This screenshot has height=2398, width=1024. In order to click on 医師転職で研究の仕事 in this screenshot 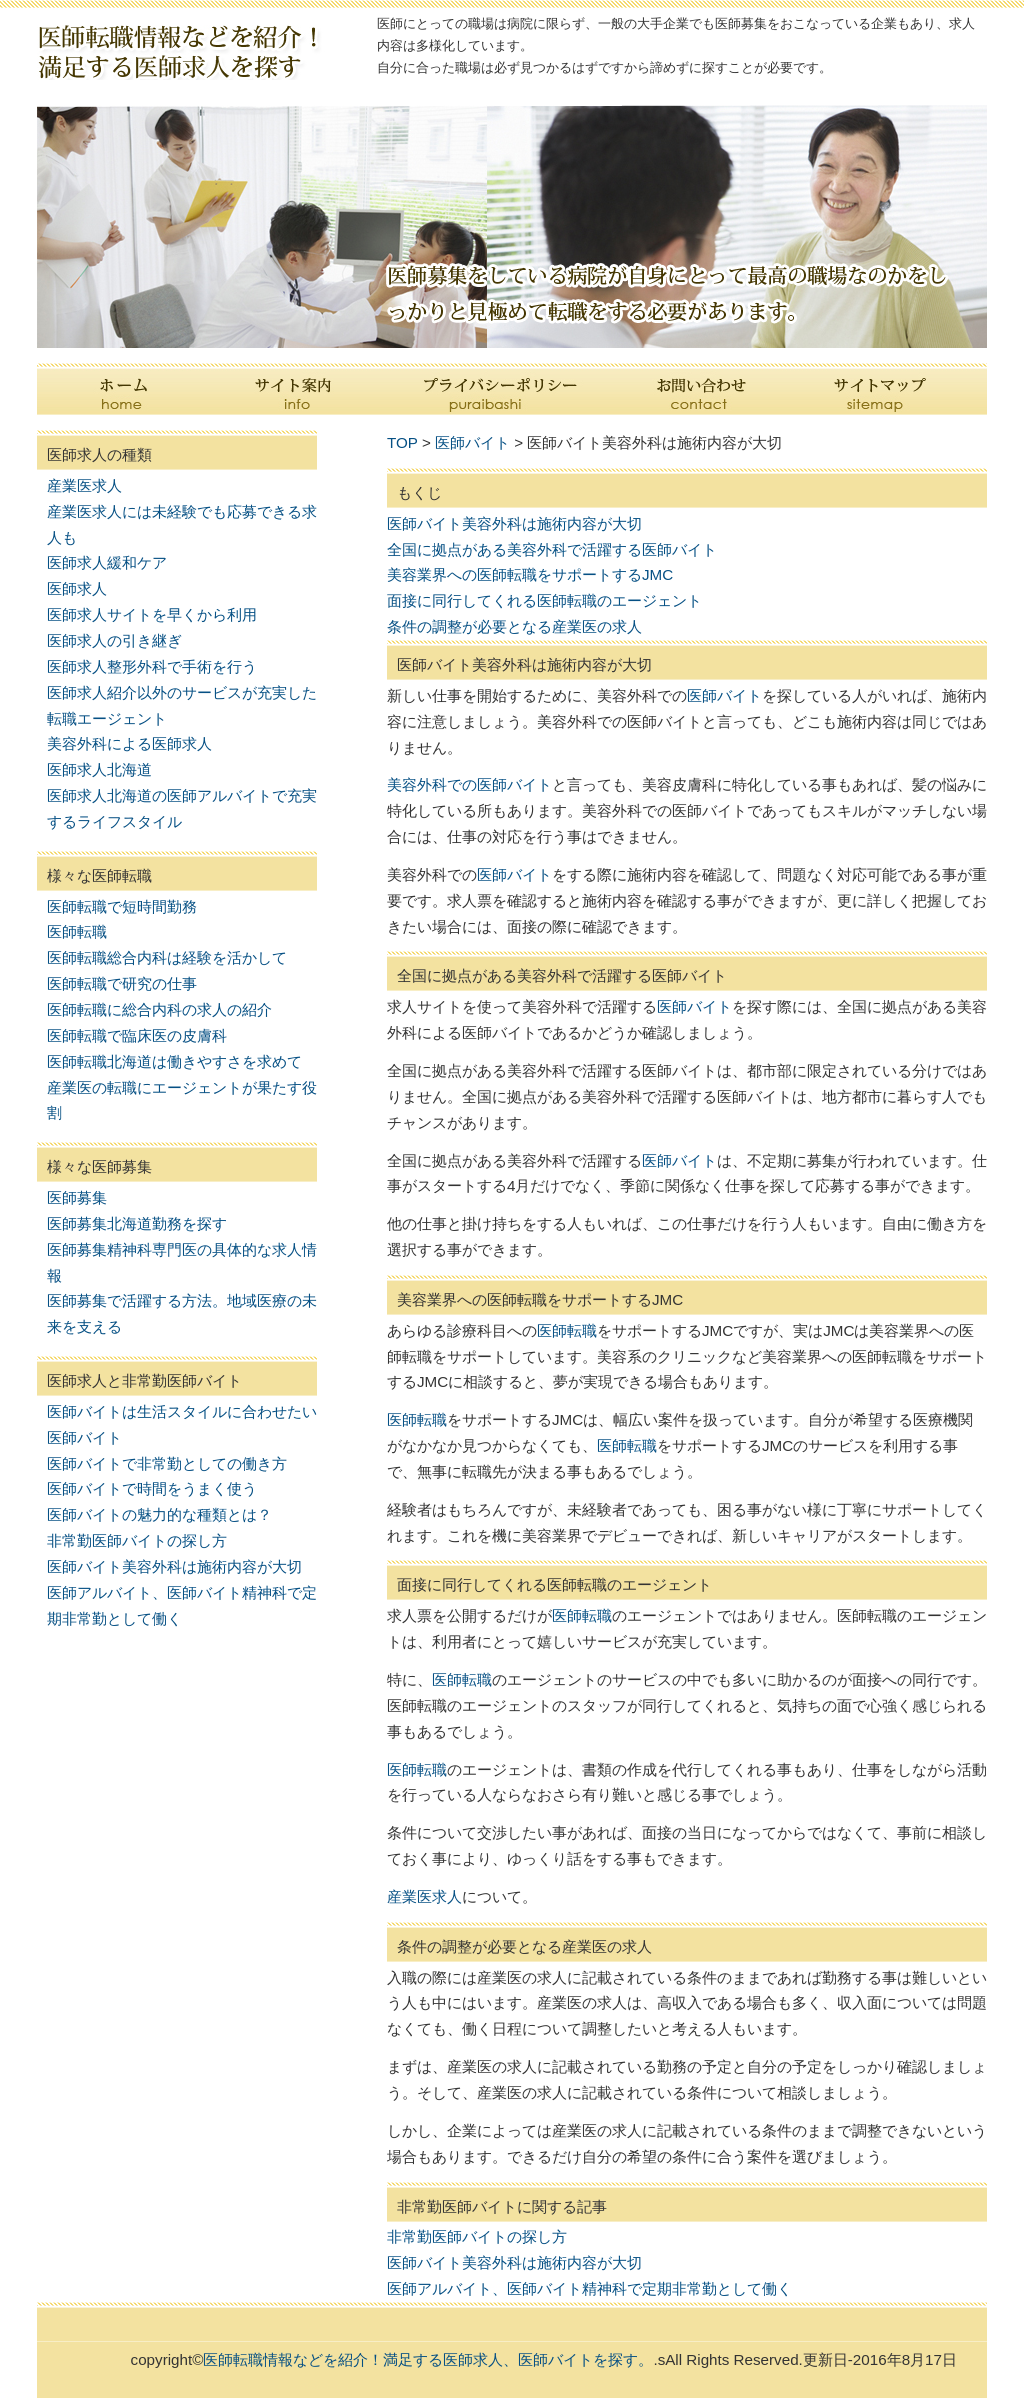, I will do `click(122, 983)`.